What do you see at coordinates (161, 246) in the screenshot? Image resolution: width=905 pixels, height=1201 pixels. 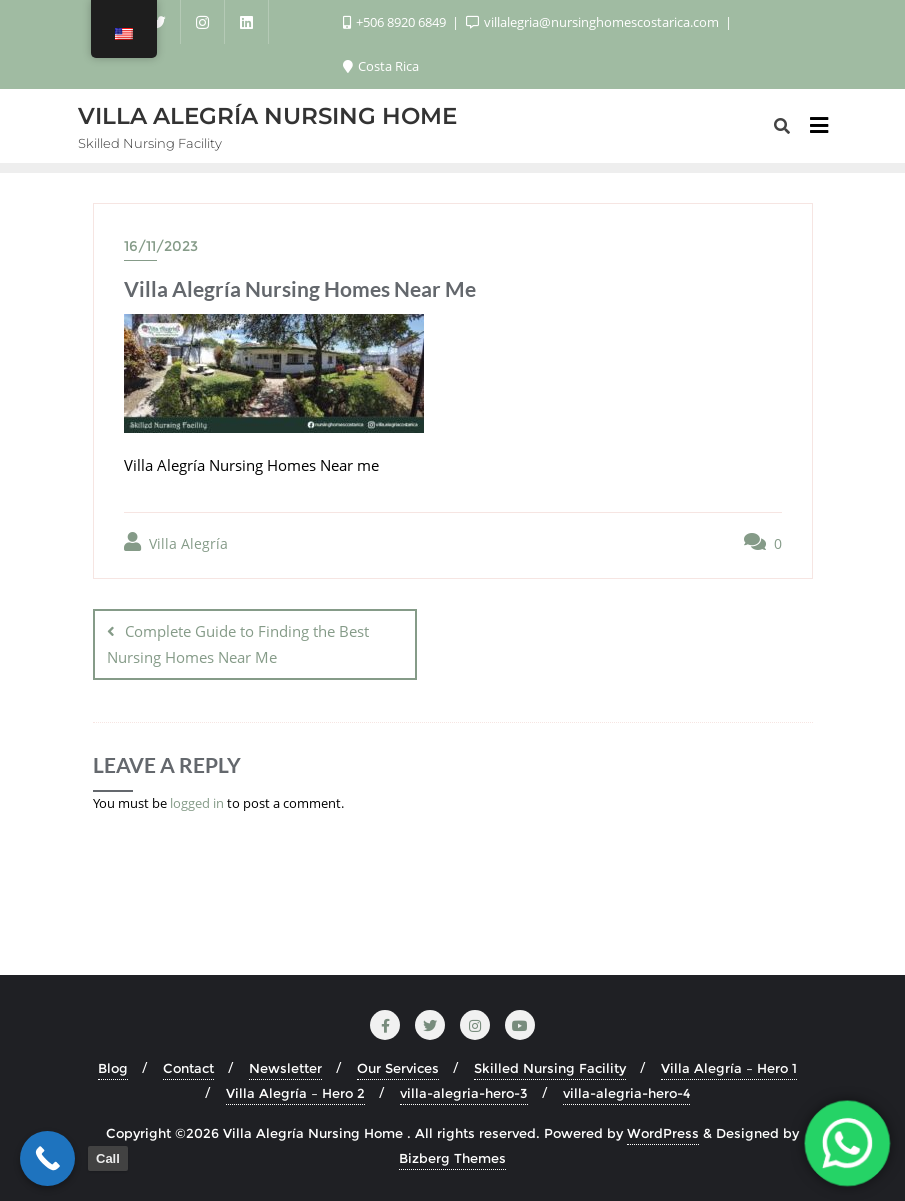 I see `16/11/2023` at bounding box center [161, 246].